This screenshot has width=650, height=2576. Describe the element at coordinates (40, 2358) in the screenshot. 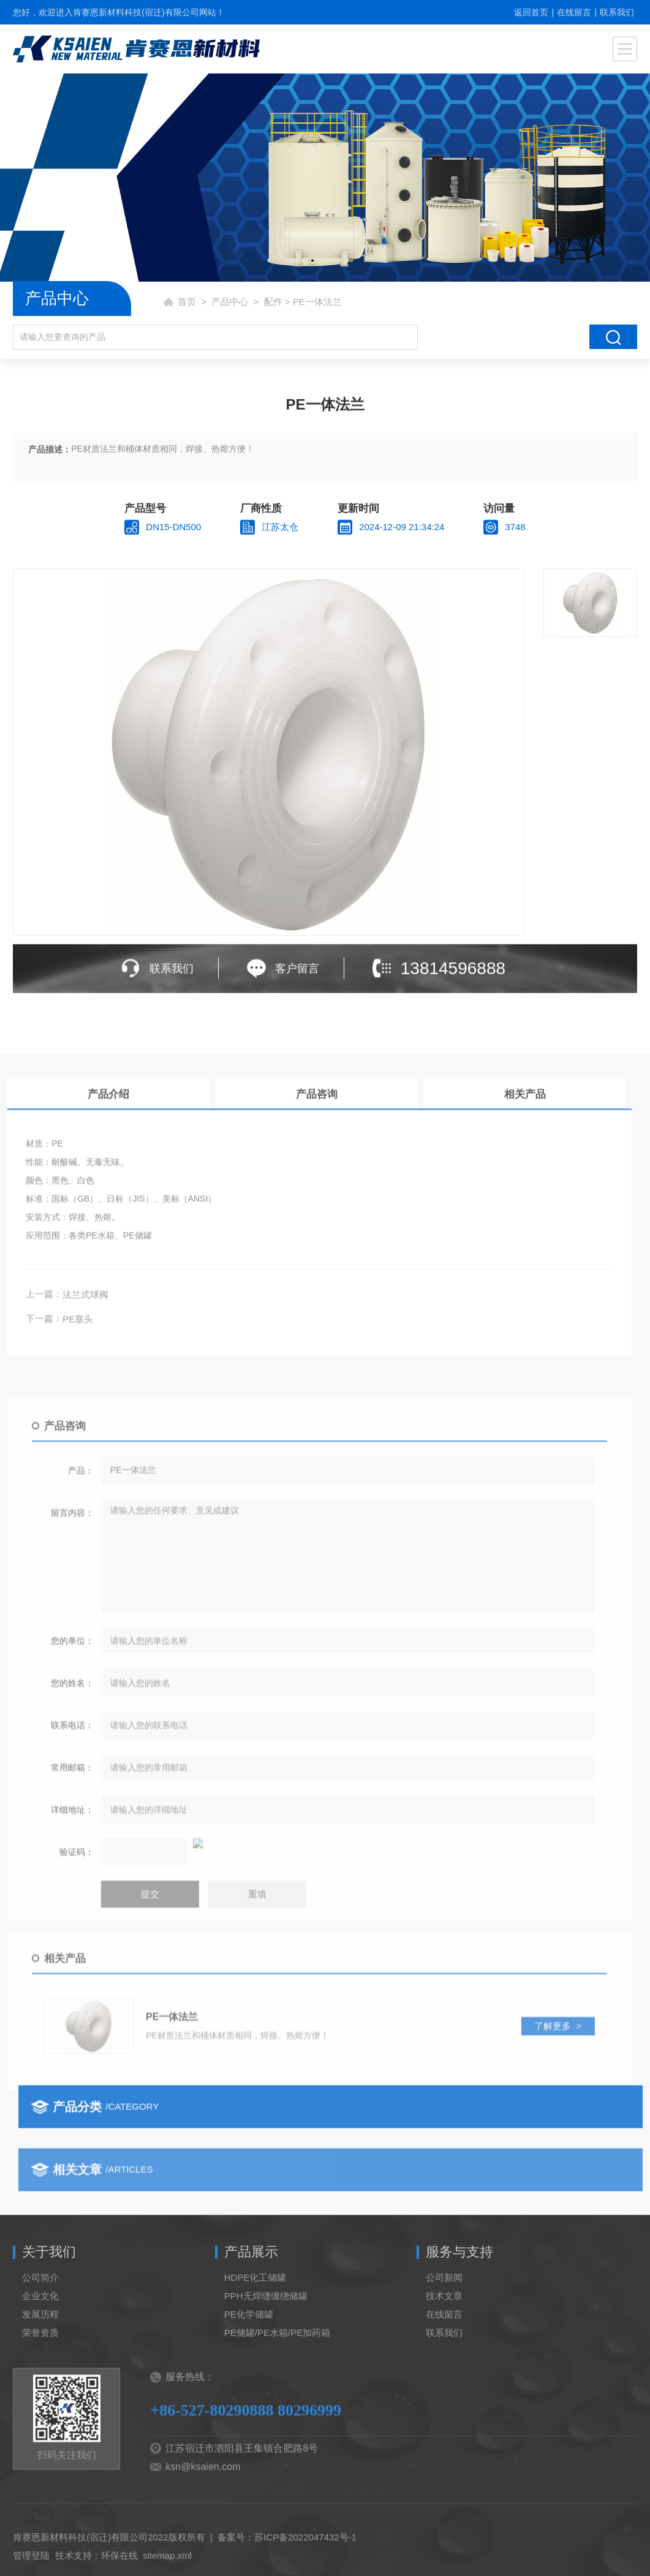

I see `荣誉资质` at that location.